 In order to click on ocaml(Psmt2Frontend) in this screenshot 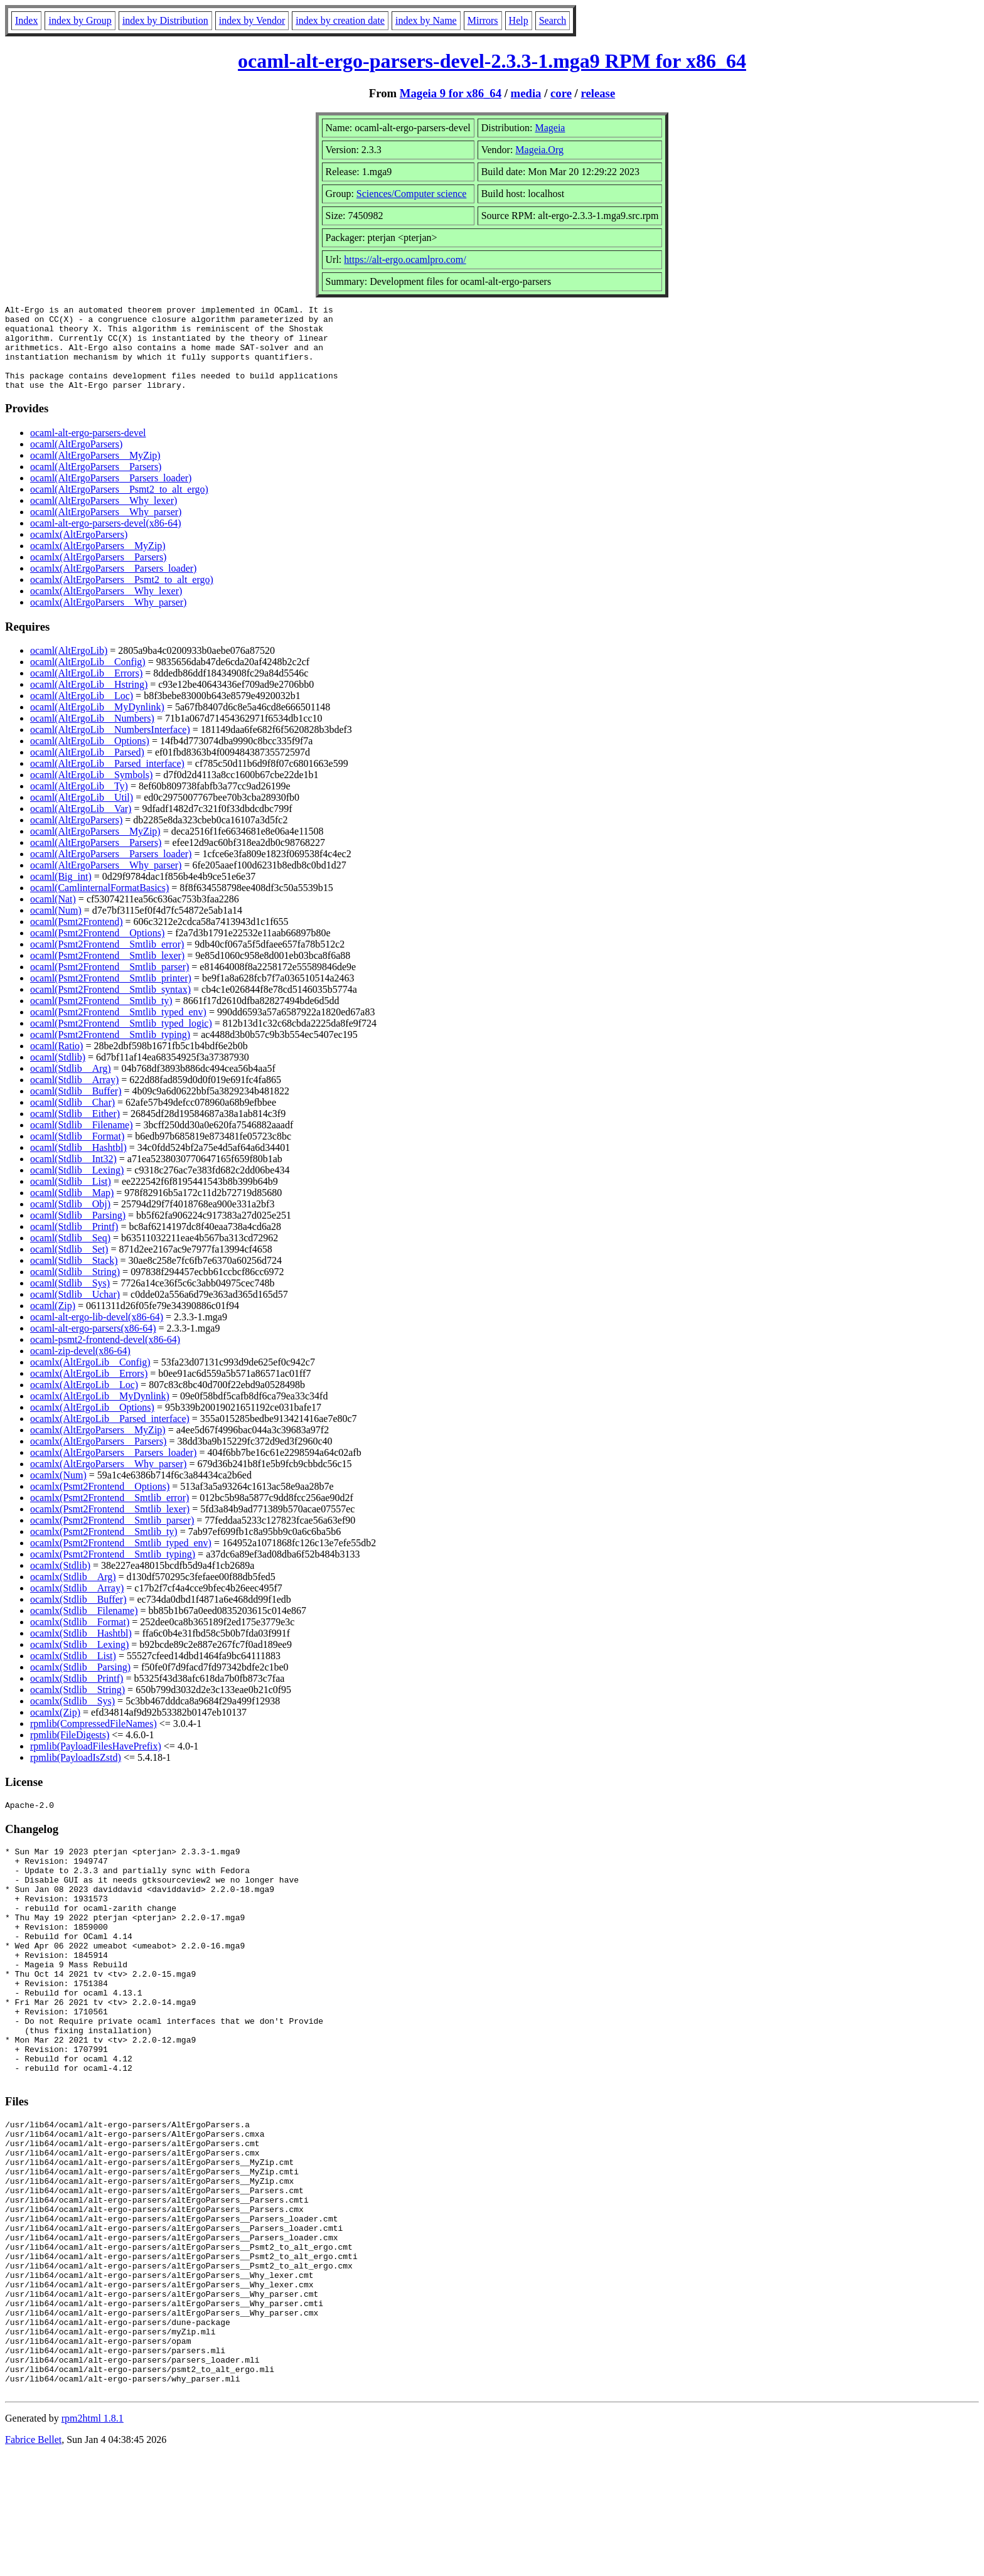, I will do `click(76, 938)`.